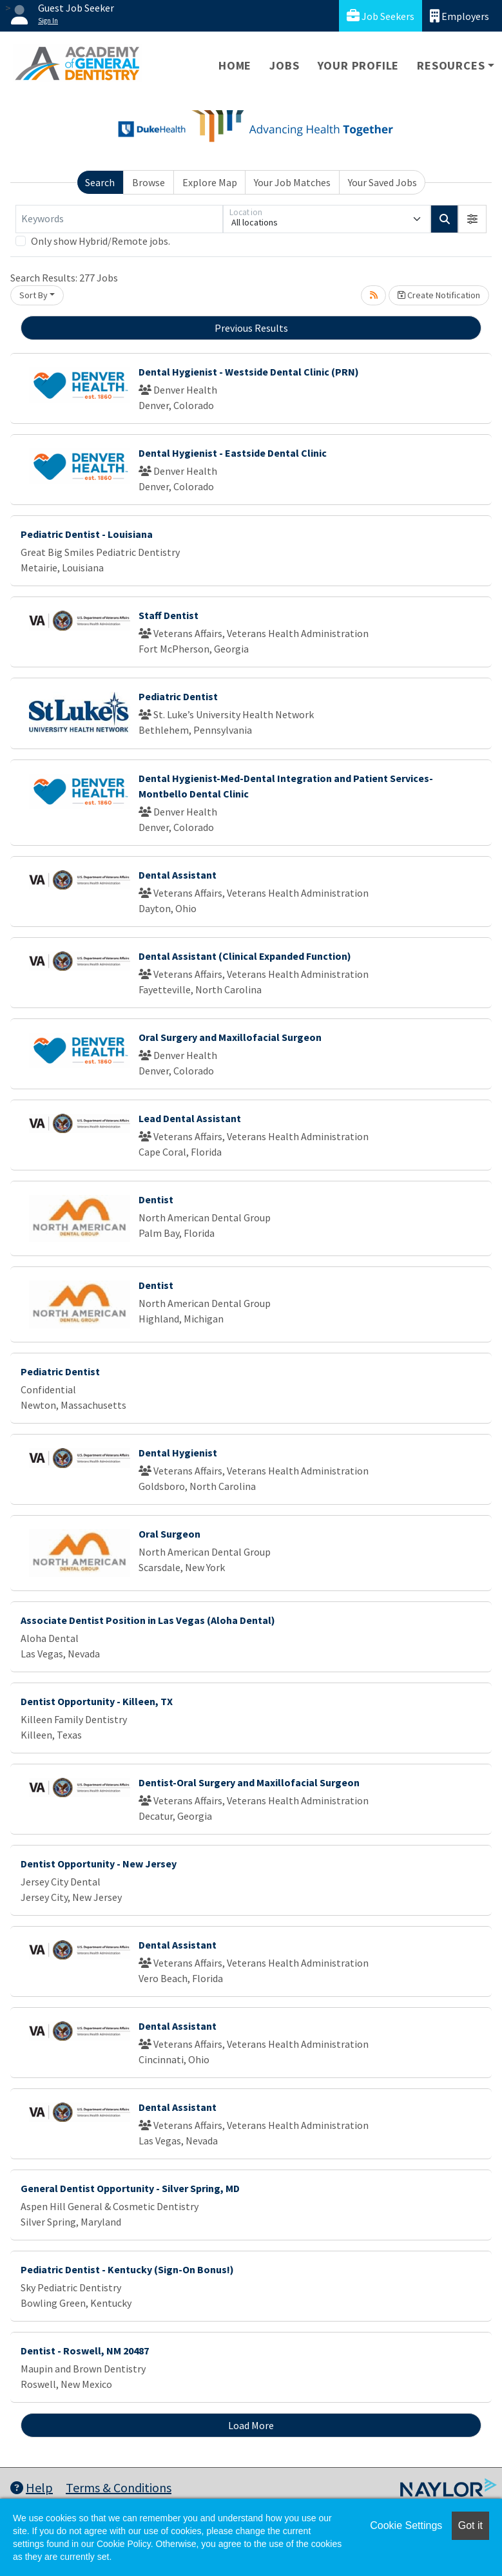 This screenshot has height=2576, width=502. I want to click on Job Seekers, so click(380, 16).